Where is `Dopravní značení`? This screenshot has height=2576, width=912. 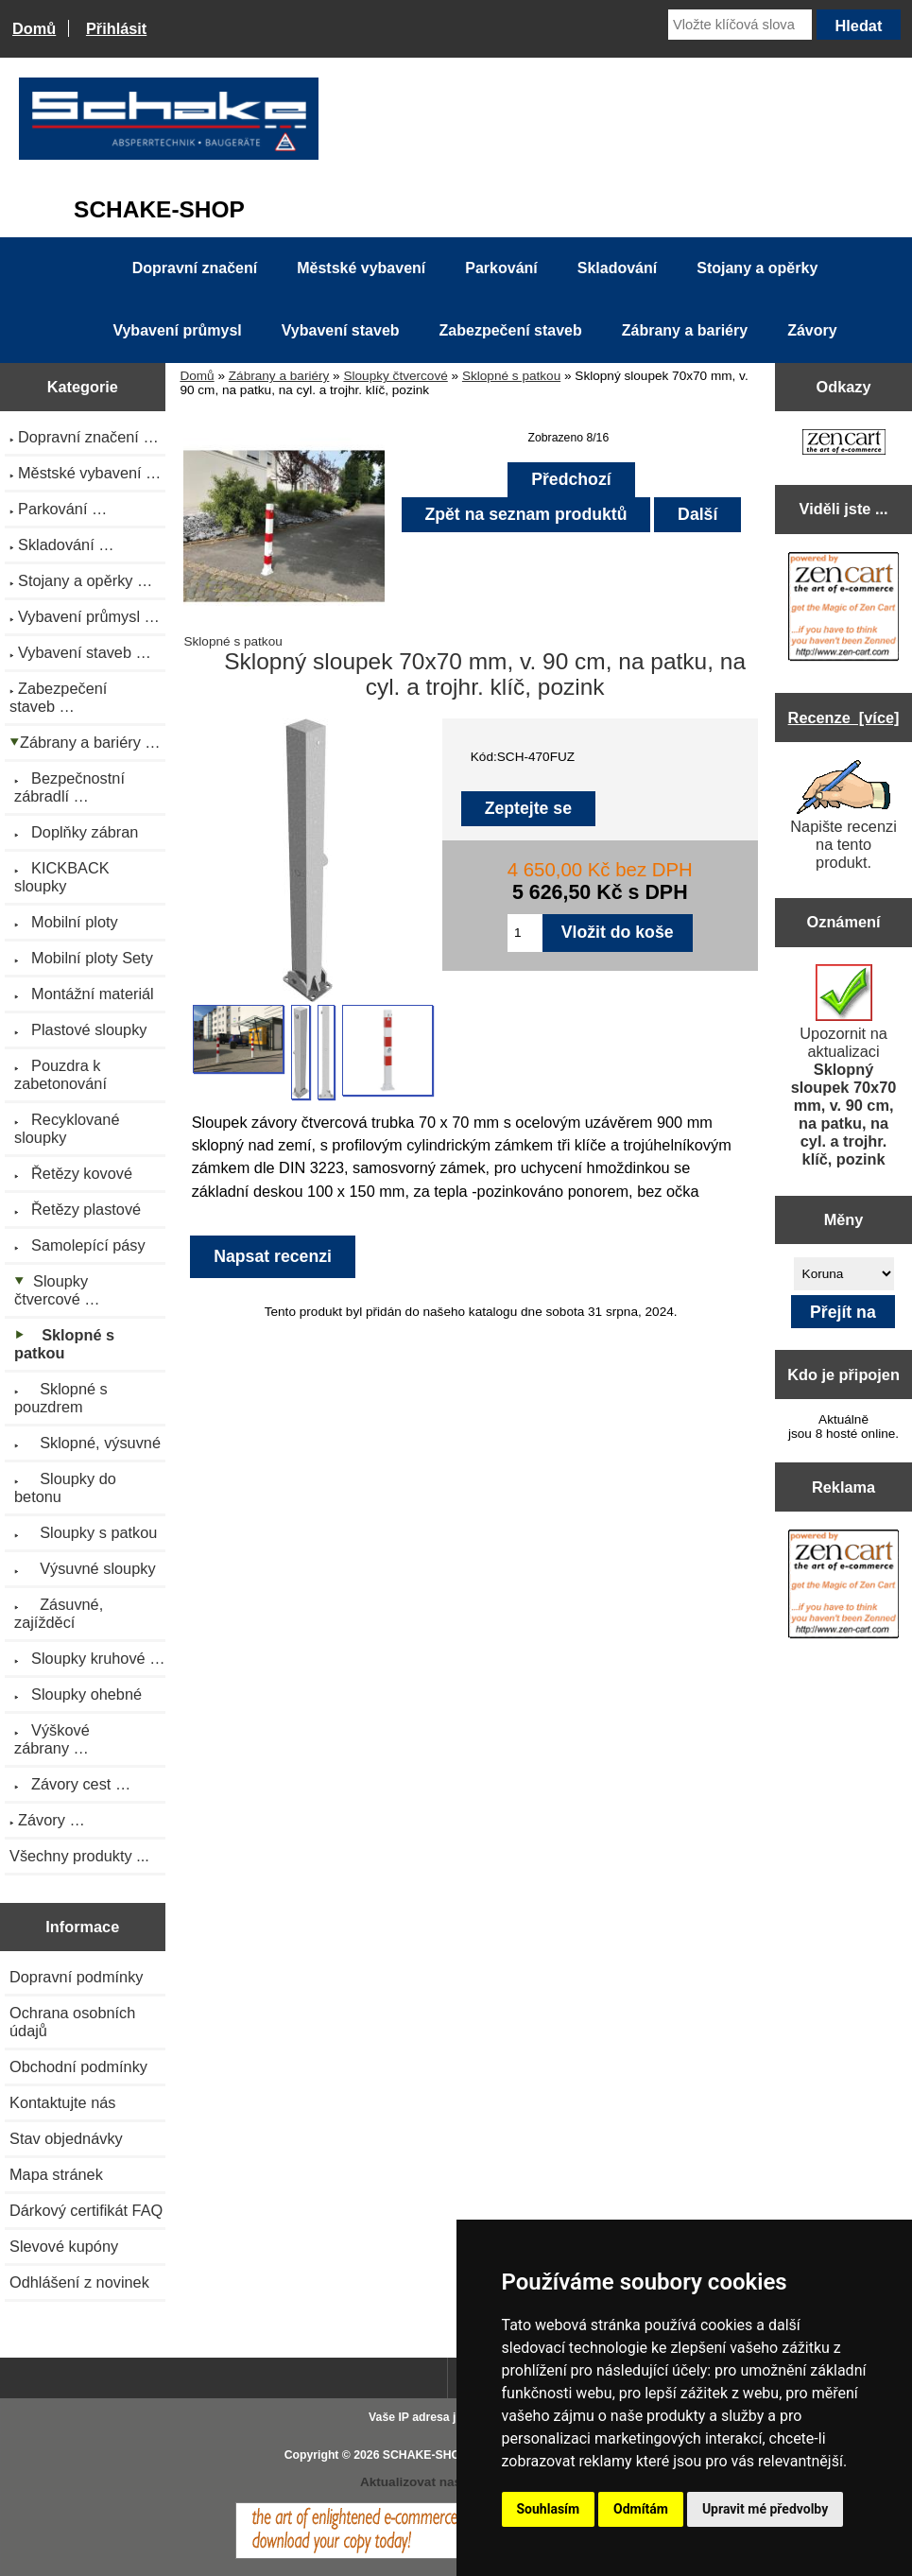
Dopravní značení is located at coordinates (194, 268).